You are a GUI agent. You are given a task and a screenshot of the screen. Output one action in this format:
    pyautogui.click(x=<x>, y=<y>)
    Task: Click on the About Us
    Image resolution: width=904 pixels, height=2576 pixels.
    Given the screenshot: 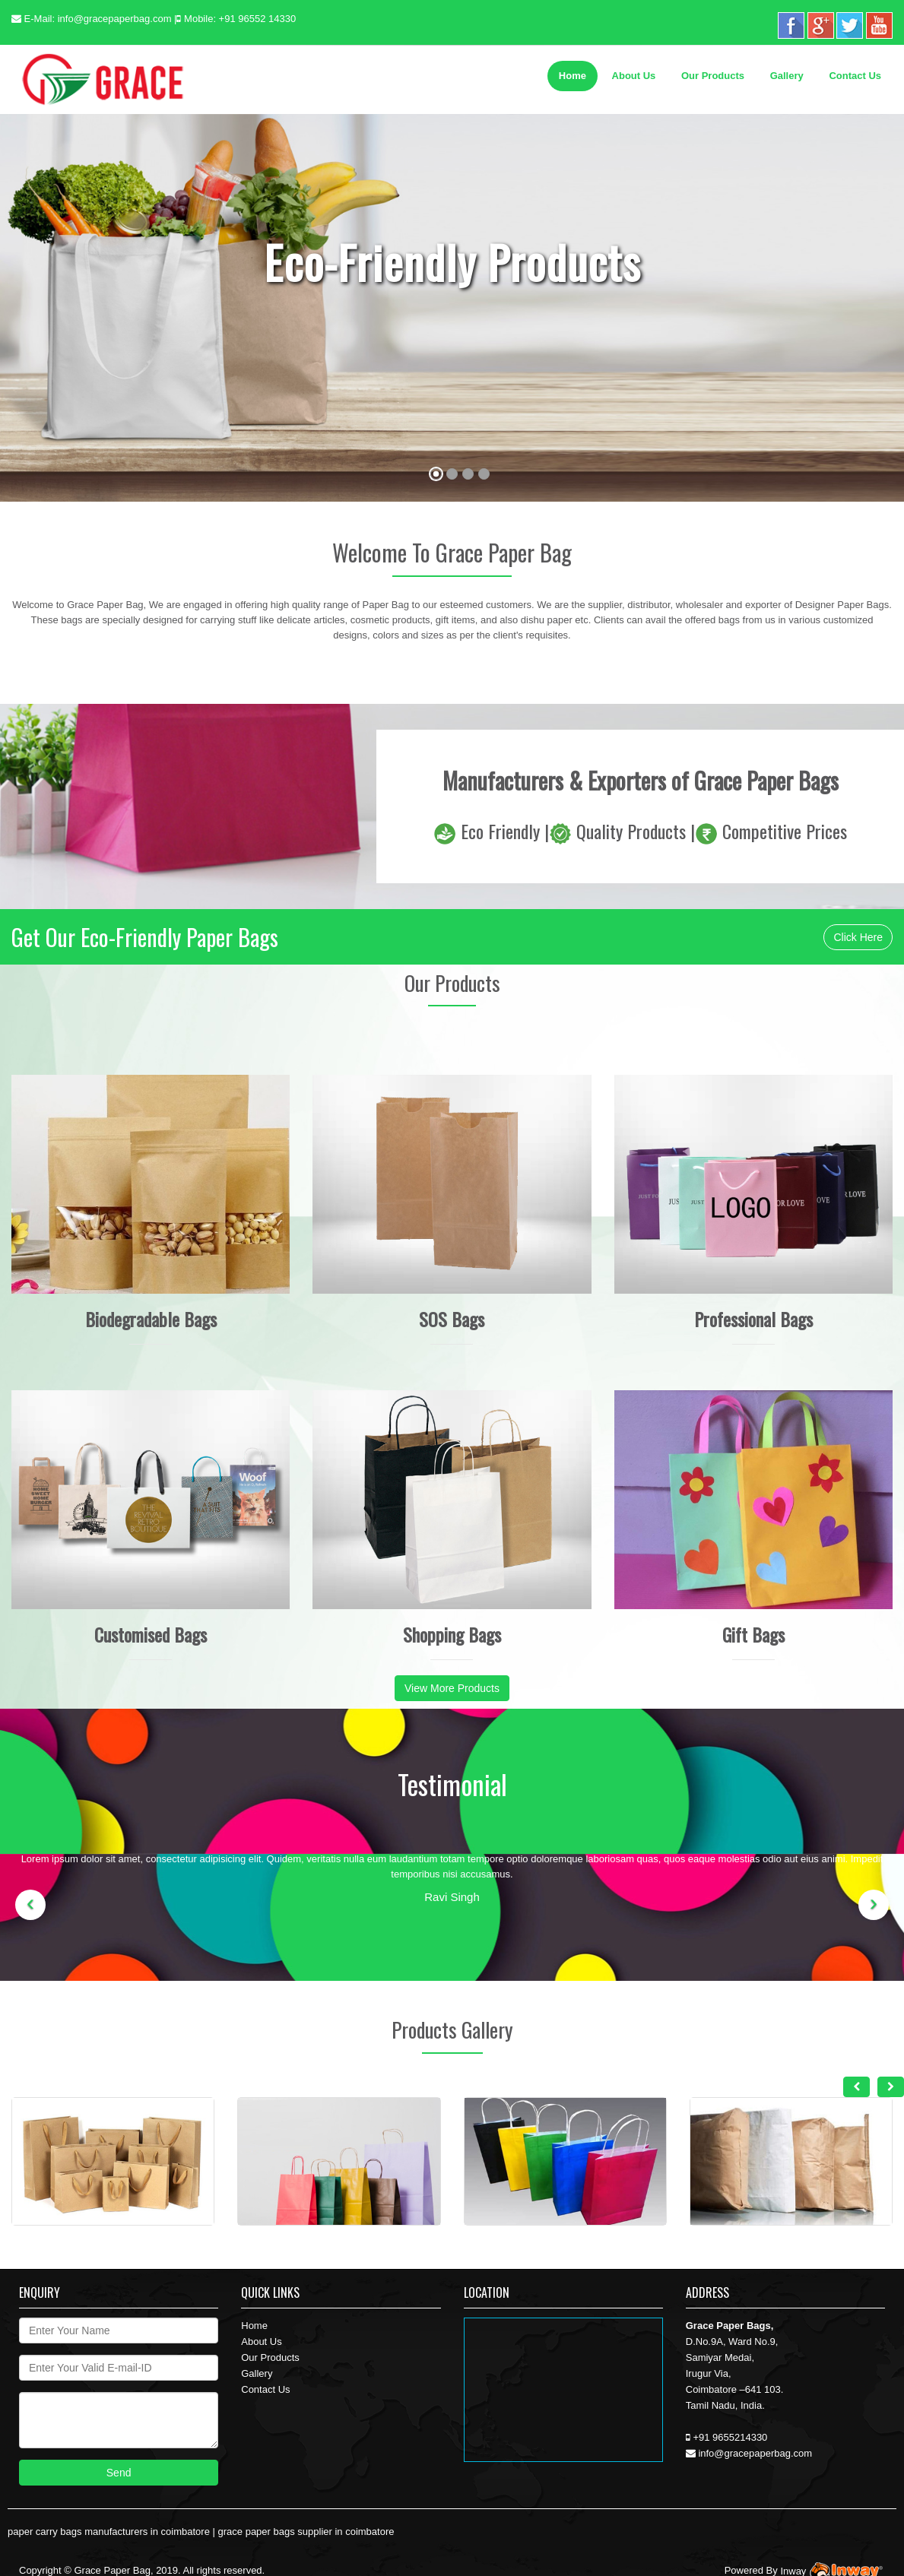 What is the action you would take?
    pyautogui.click(x=634, y=75)
    